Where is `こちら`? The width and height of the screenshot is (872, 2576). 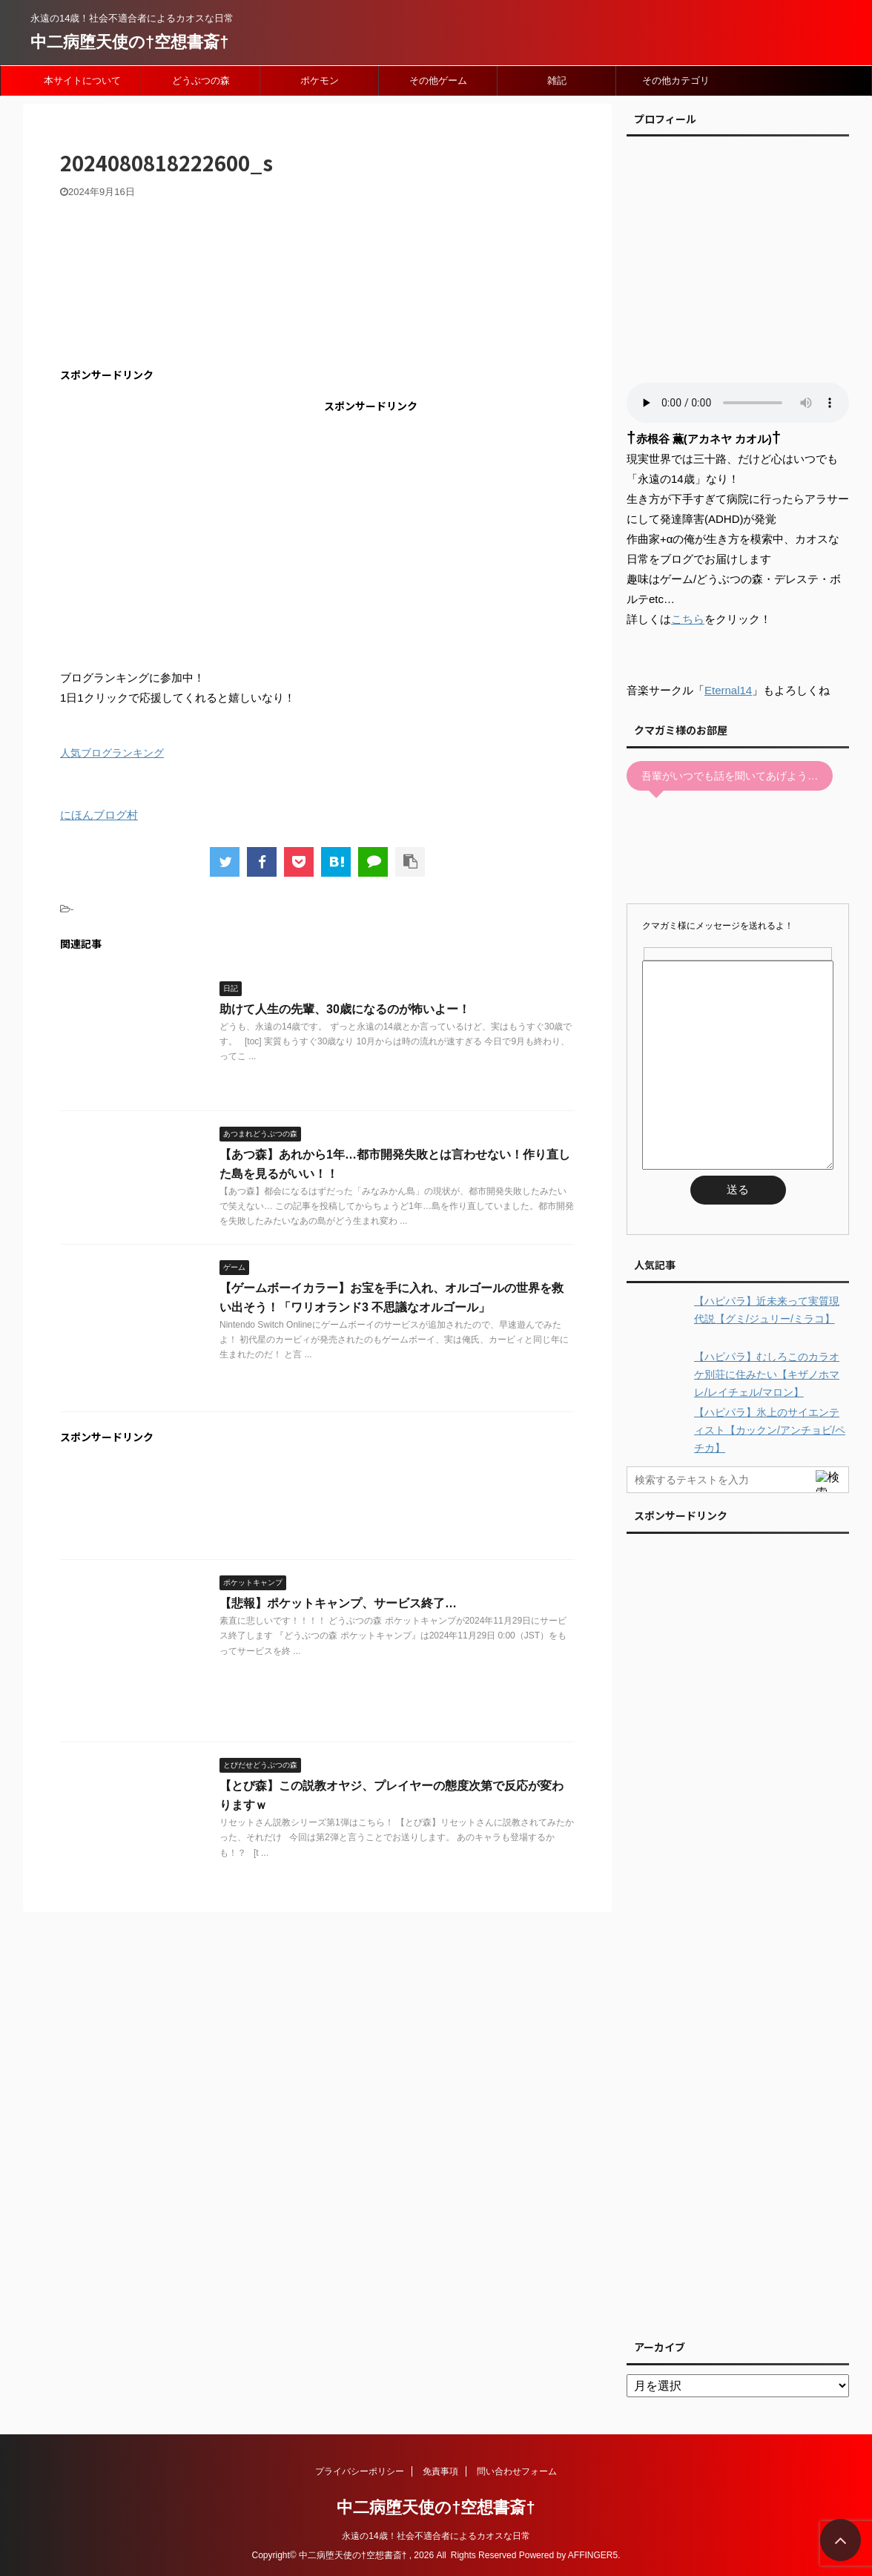 こちら is located at coordinates (687, 619).